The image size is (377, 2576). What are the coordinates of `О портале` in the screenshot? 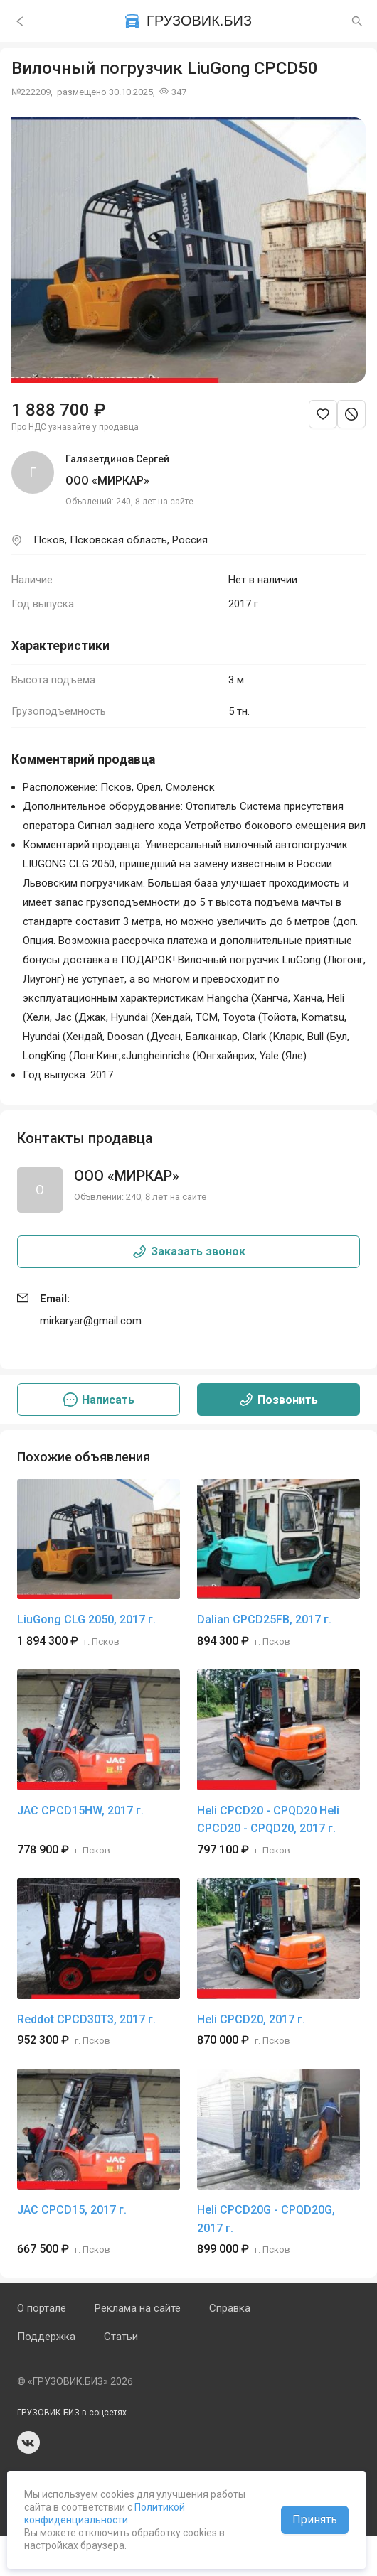 It's located at (41, 2308).